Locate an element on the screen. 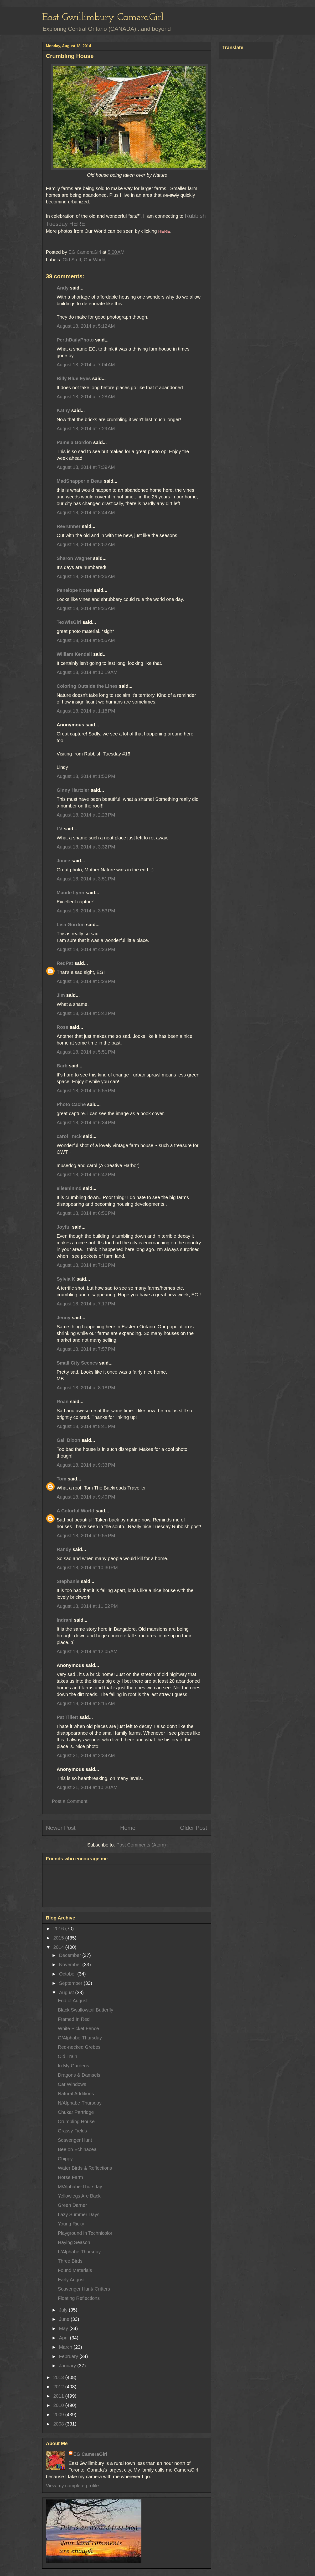 Image resolution: width=315 pixels, height=2576 pixels. 2015 is located at coordinates (59, 1937).